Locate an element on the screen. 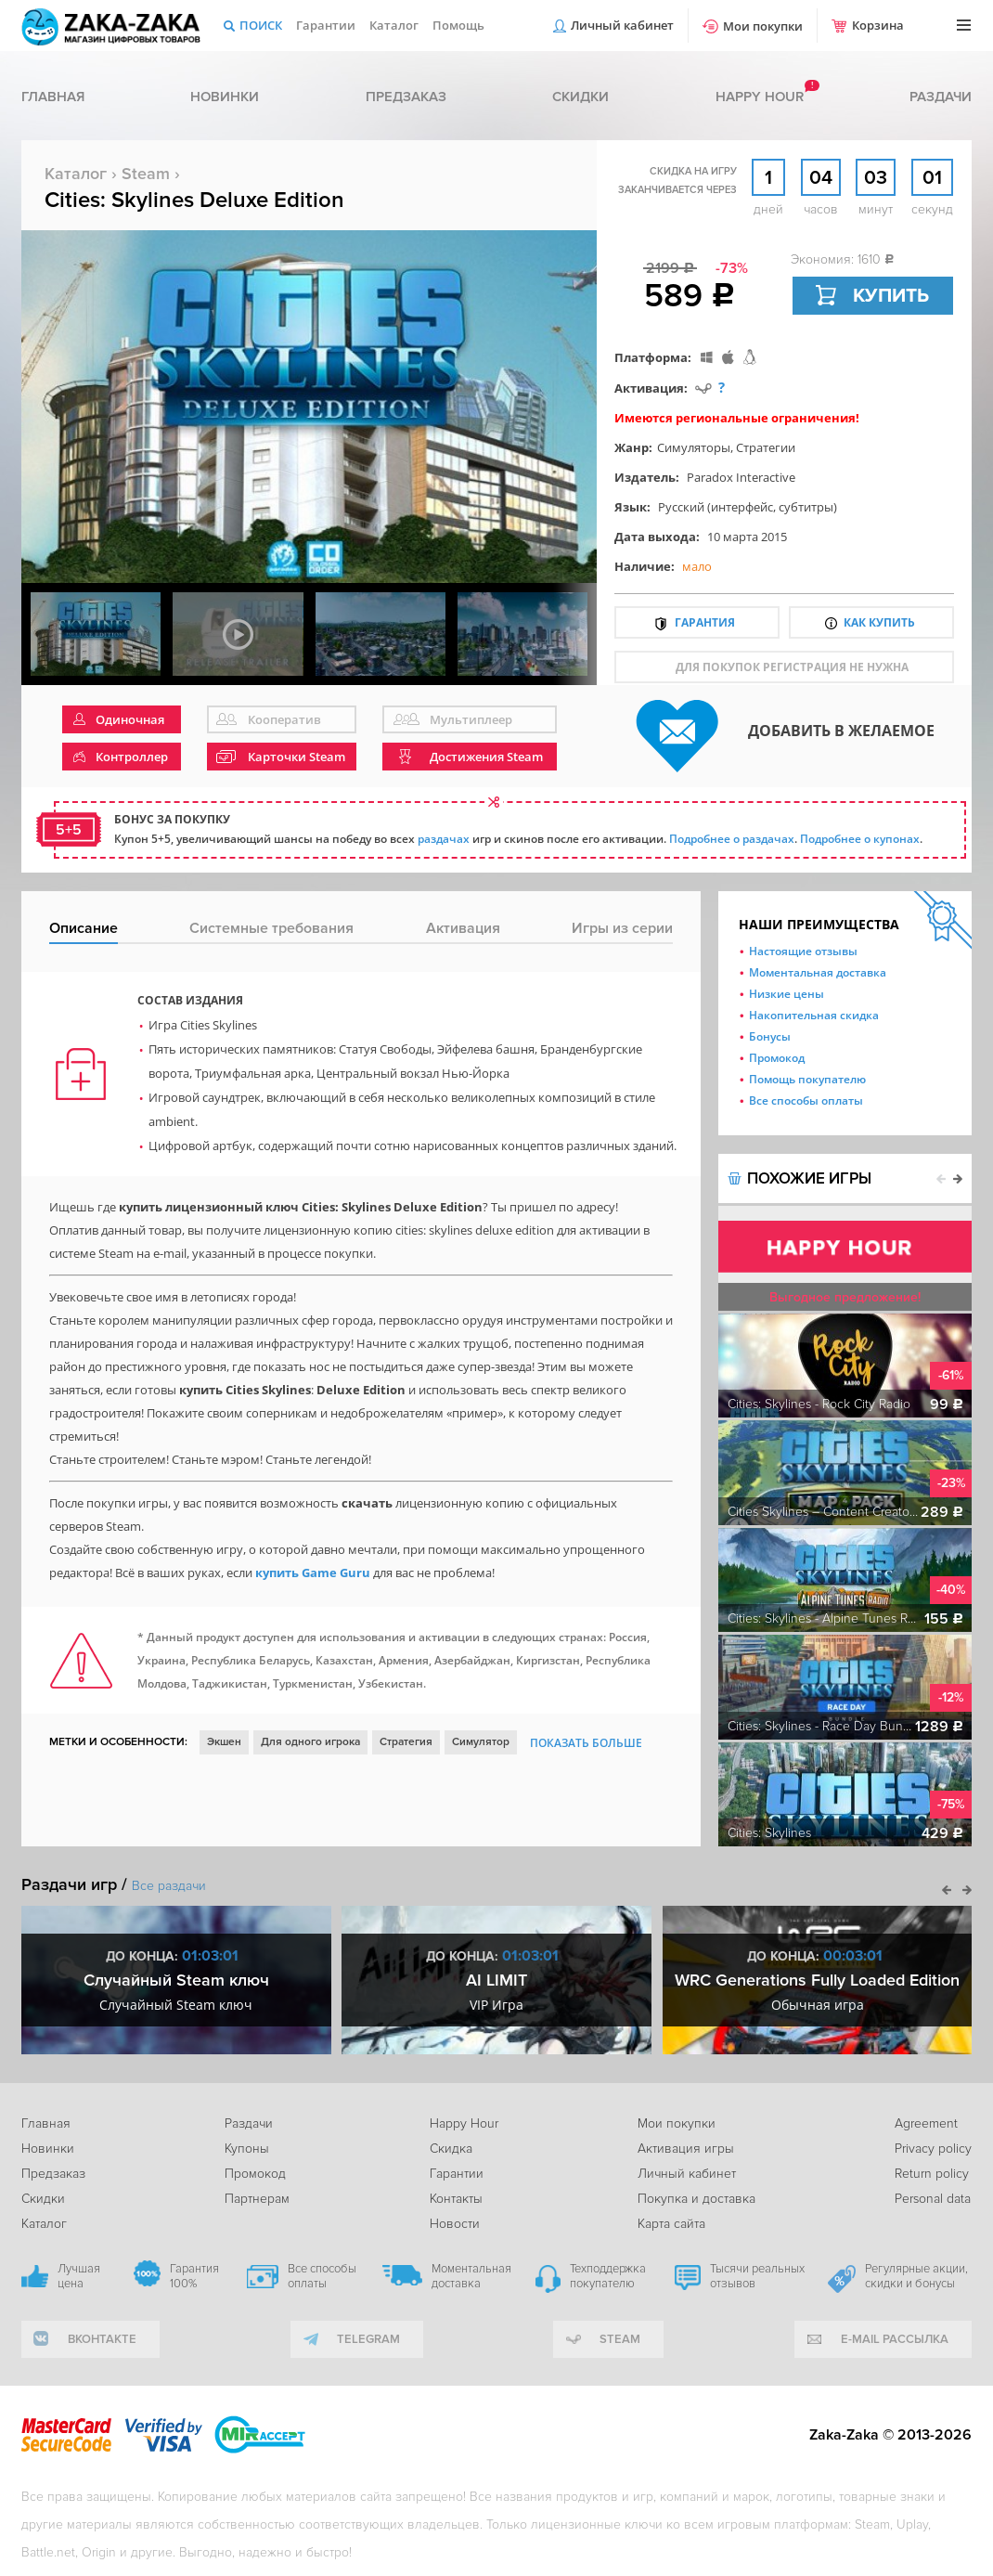 The image size is (993, 2576). Подробнее о купонах is located at coordinates (860, 839).